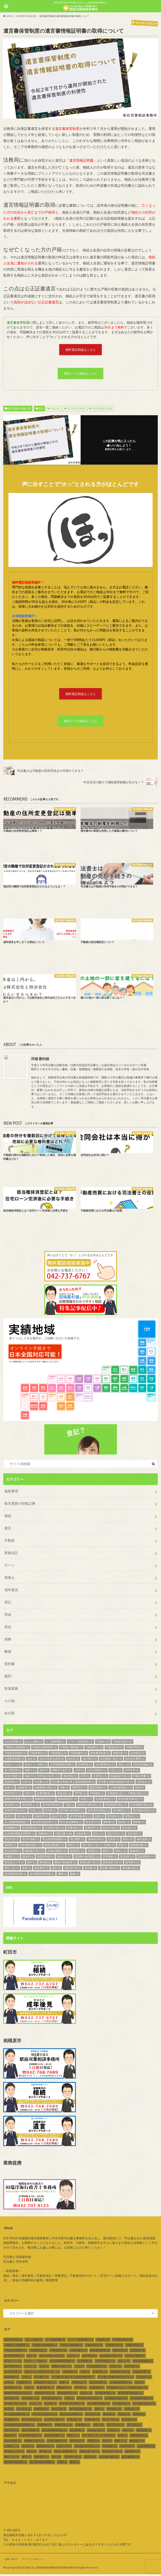 This screenshot has width=161, height=2576. Describe the element at coordinates (56, 1869) in the screenshot. I see `遺言 [遺言 (8個の項目)]` at that location.